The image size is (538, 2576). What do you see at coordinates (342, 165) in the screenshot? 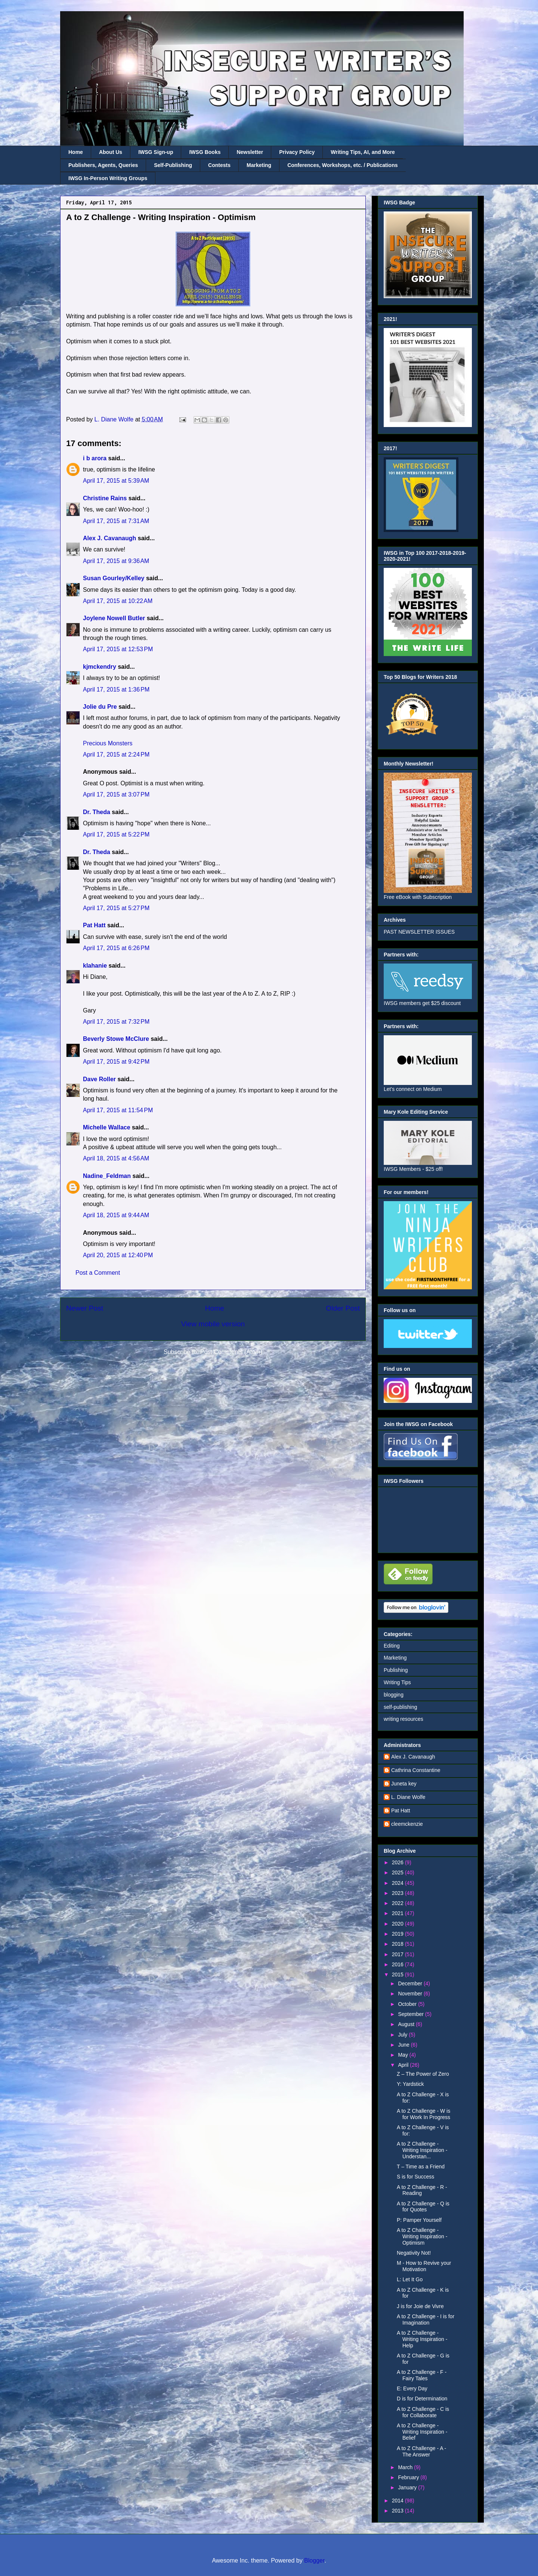
I see `Conferences, Workshops, etc. / Publications` at bounding box center [342, 165].